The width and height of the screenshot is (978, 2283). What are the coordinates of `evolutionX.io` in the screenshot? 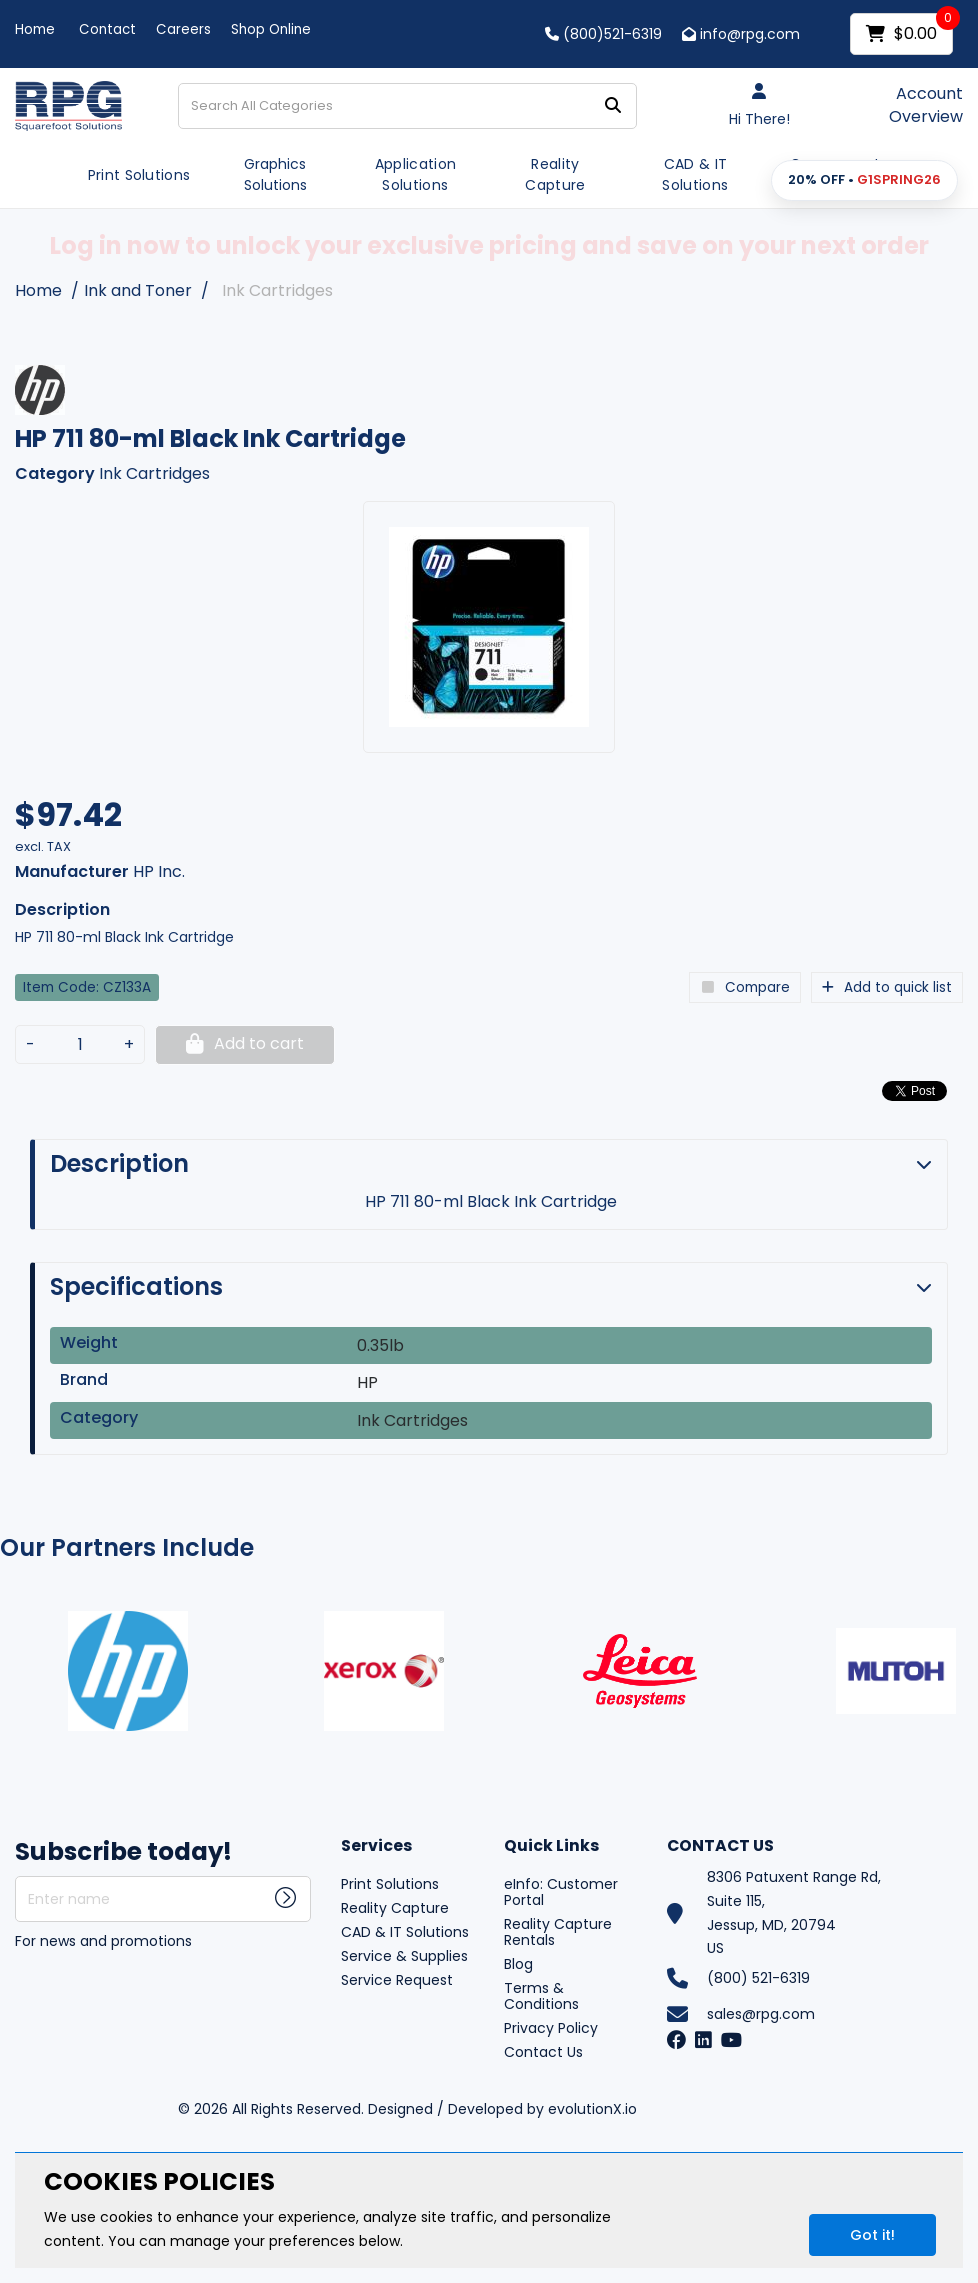 It's located at (592, 2109).